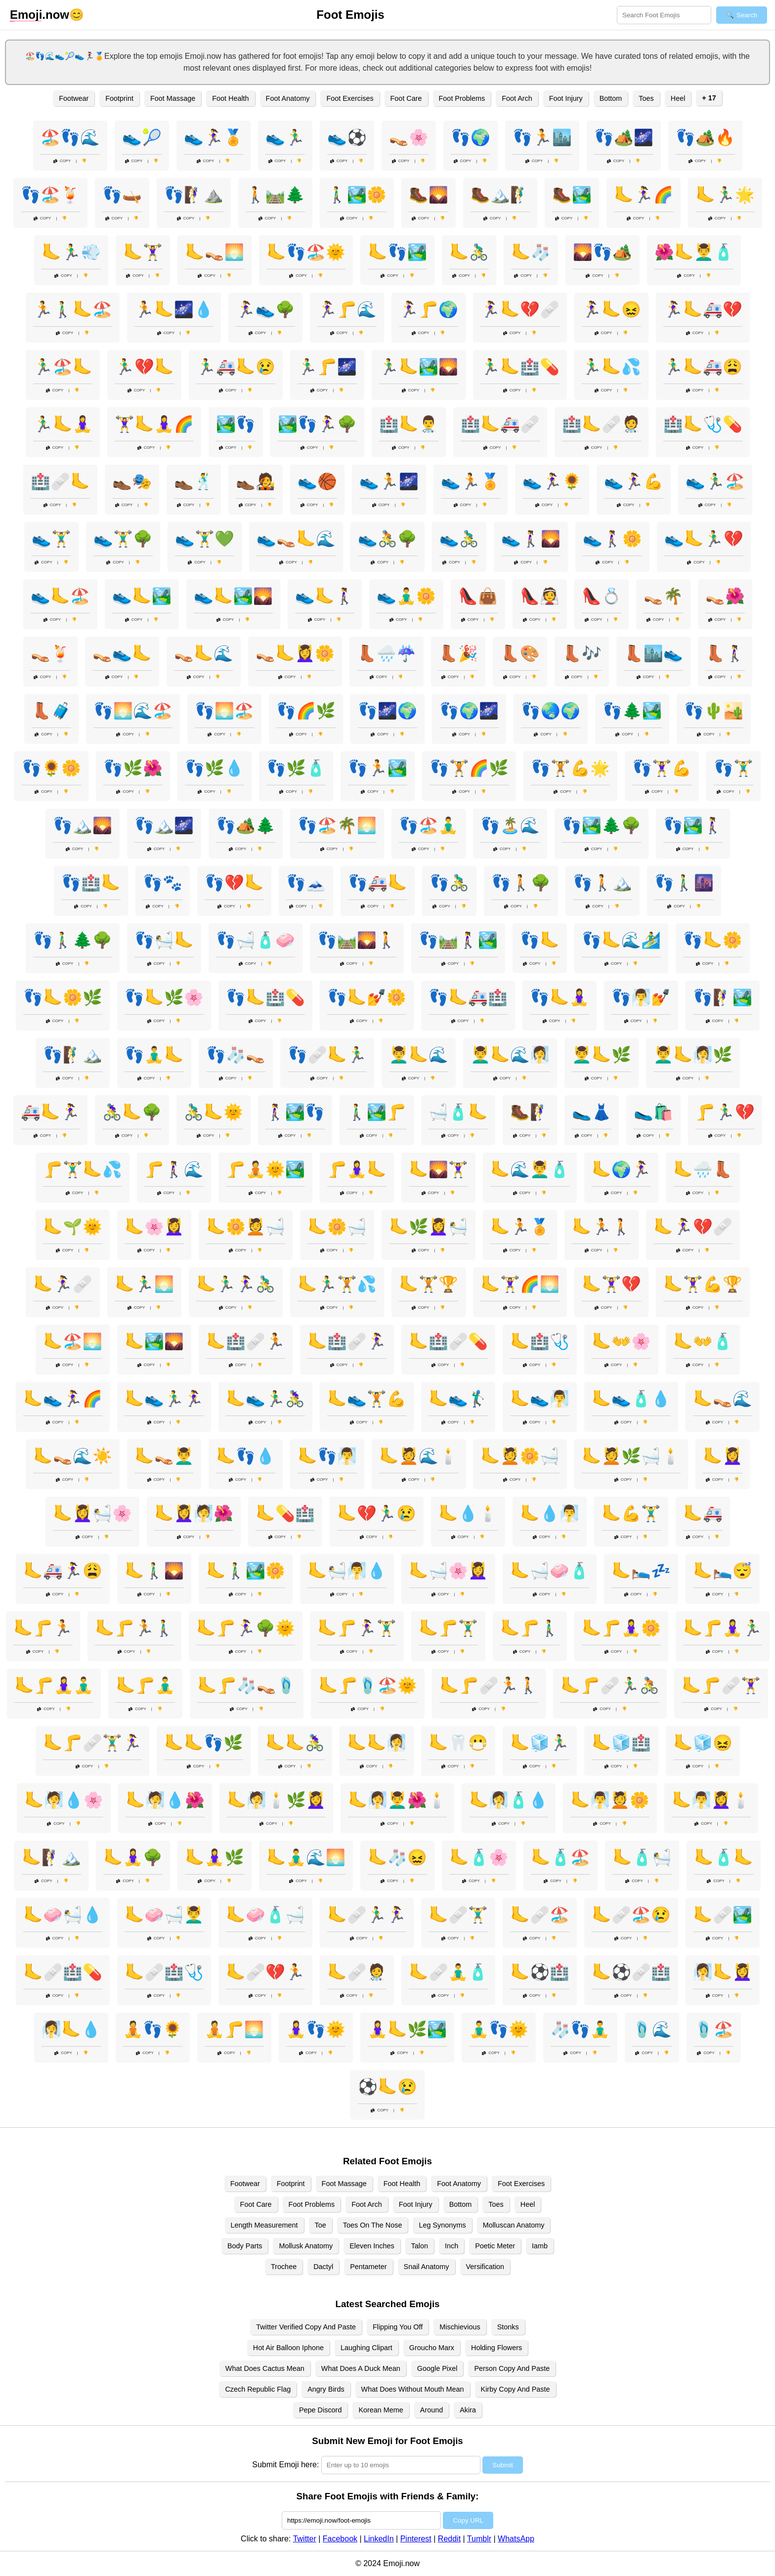 This screenshot has width=775, height=2576. What do you see at coordinates (641, 1571) in the screenshot?
I see `🦶🛌💤` at bounding box center [641, 1571].